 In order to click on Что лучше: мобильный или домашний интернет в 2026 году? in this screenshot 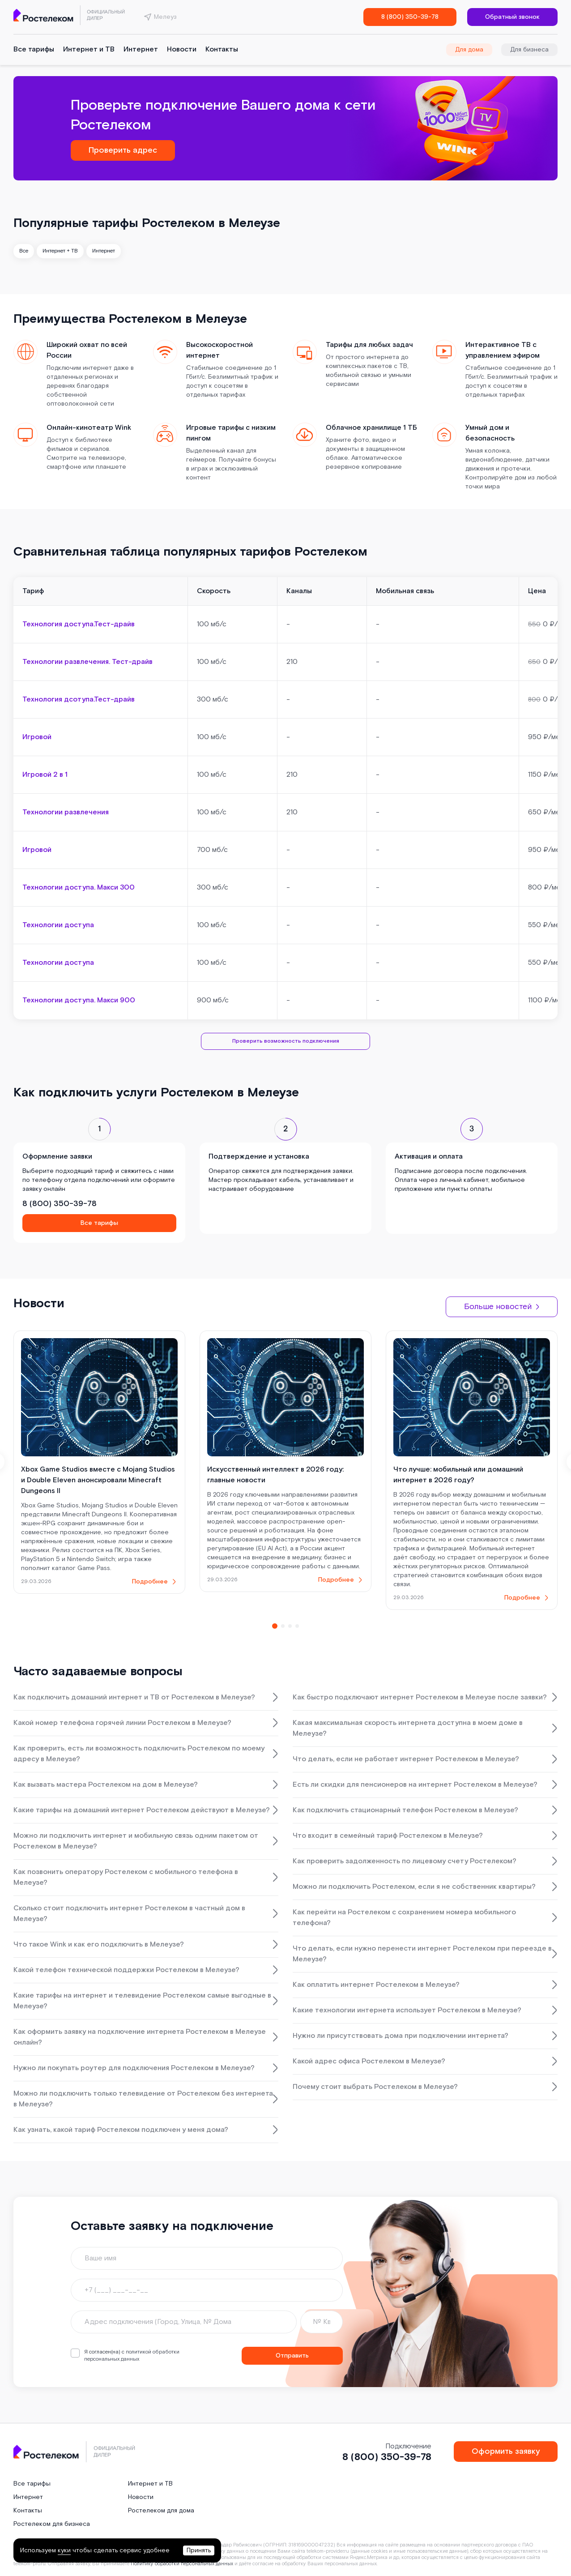, I will do `click(458, 1475)`.